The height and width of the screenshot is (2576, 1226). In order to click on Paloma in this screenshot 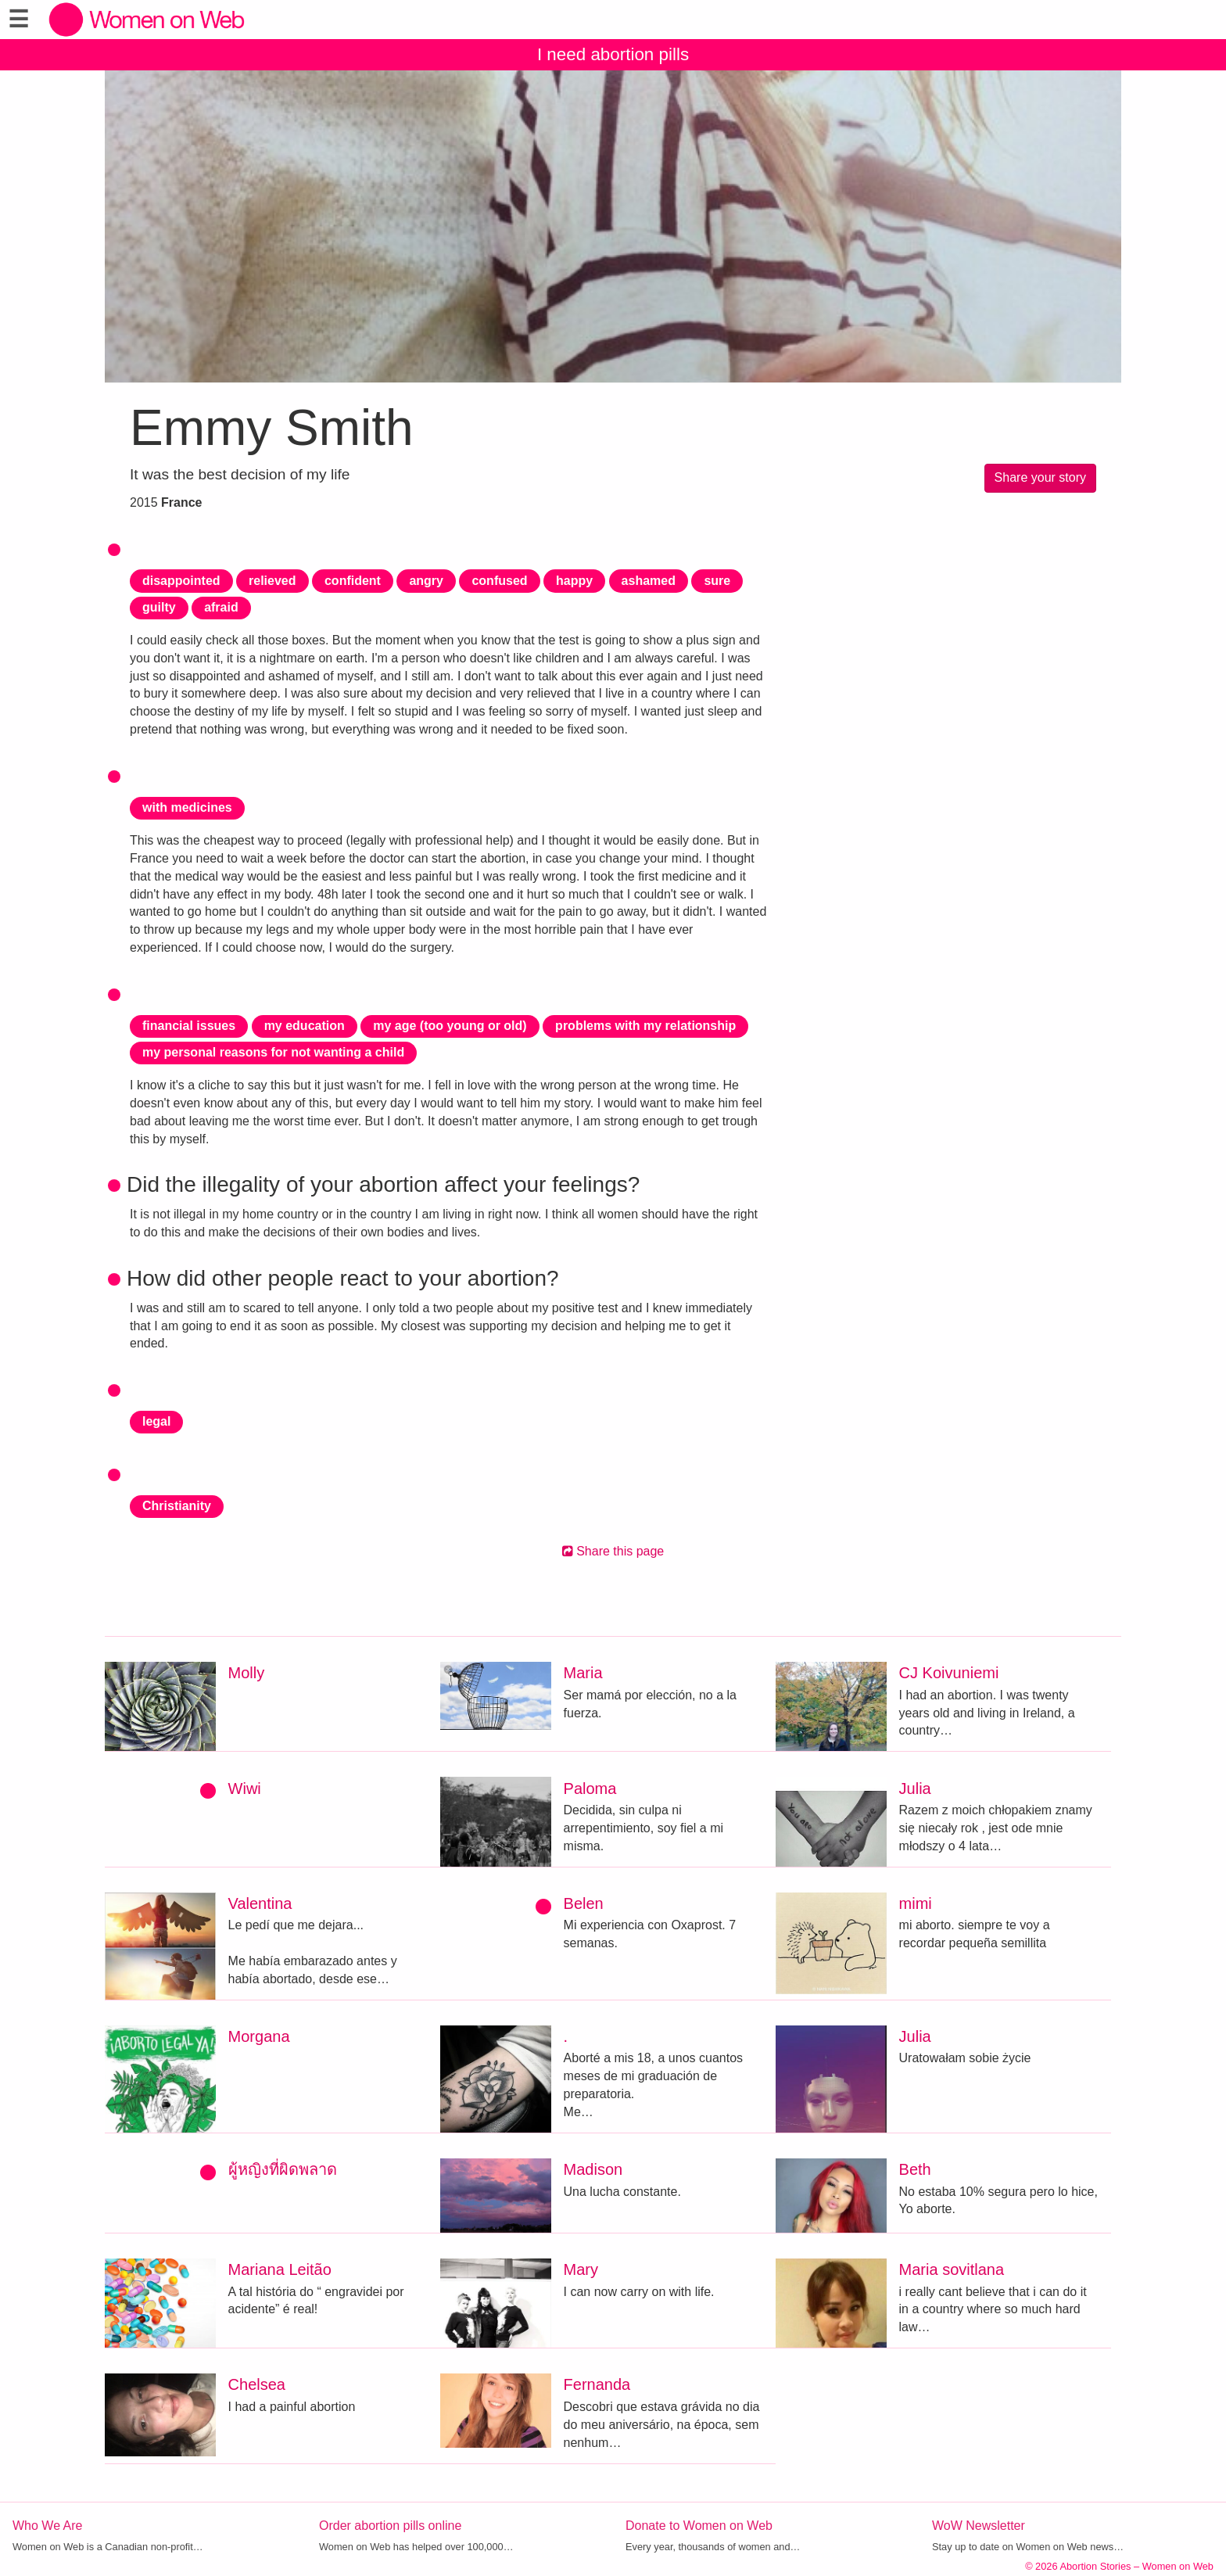, I will do `click(590, 1788)`.